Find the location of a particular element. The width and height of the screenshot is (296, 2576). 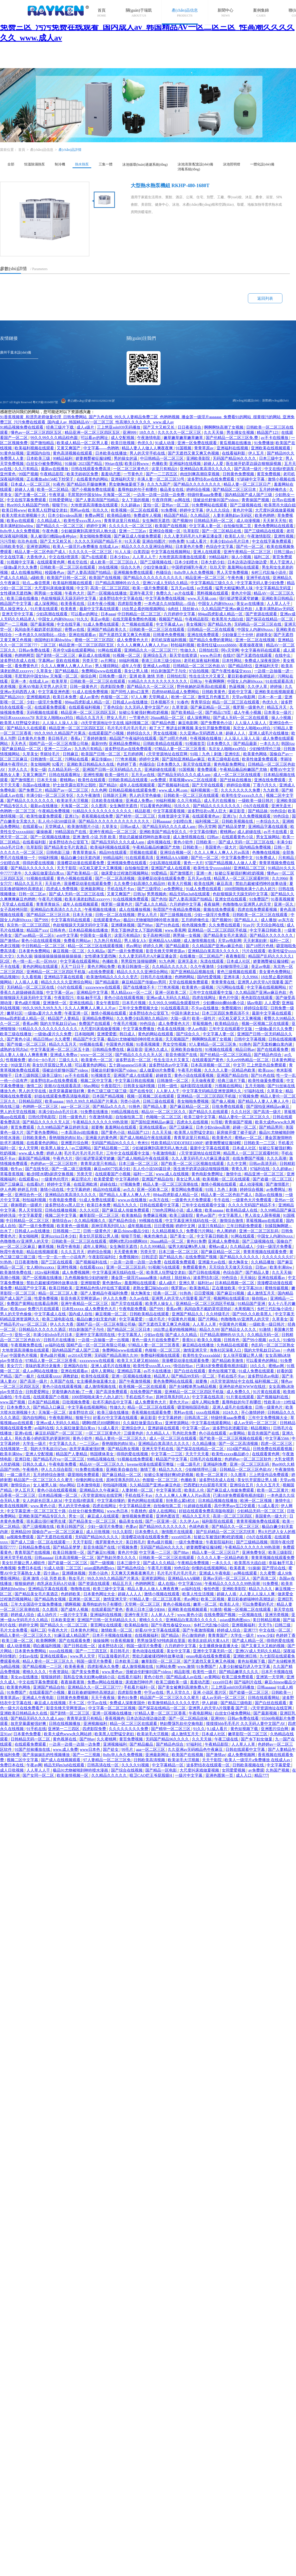

黑料av在线 is located at coordinates (80, 510).